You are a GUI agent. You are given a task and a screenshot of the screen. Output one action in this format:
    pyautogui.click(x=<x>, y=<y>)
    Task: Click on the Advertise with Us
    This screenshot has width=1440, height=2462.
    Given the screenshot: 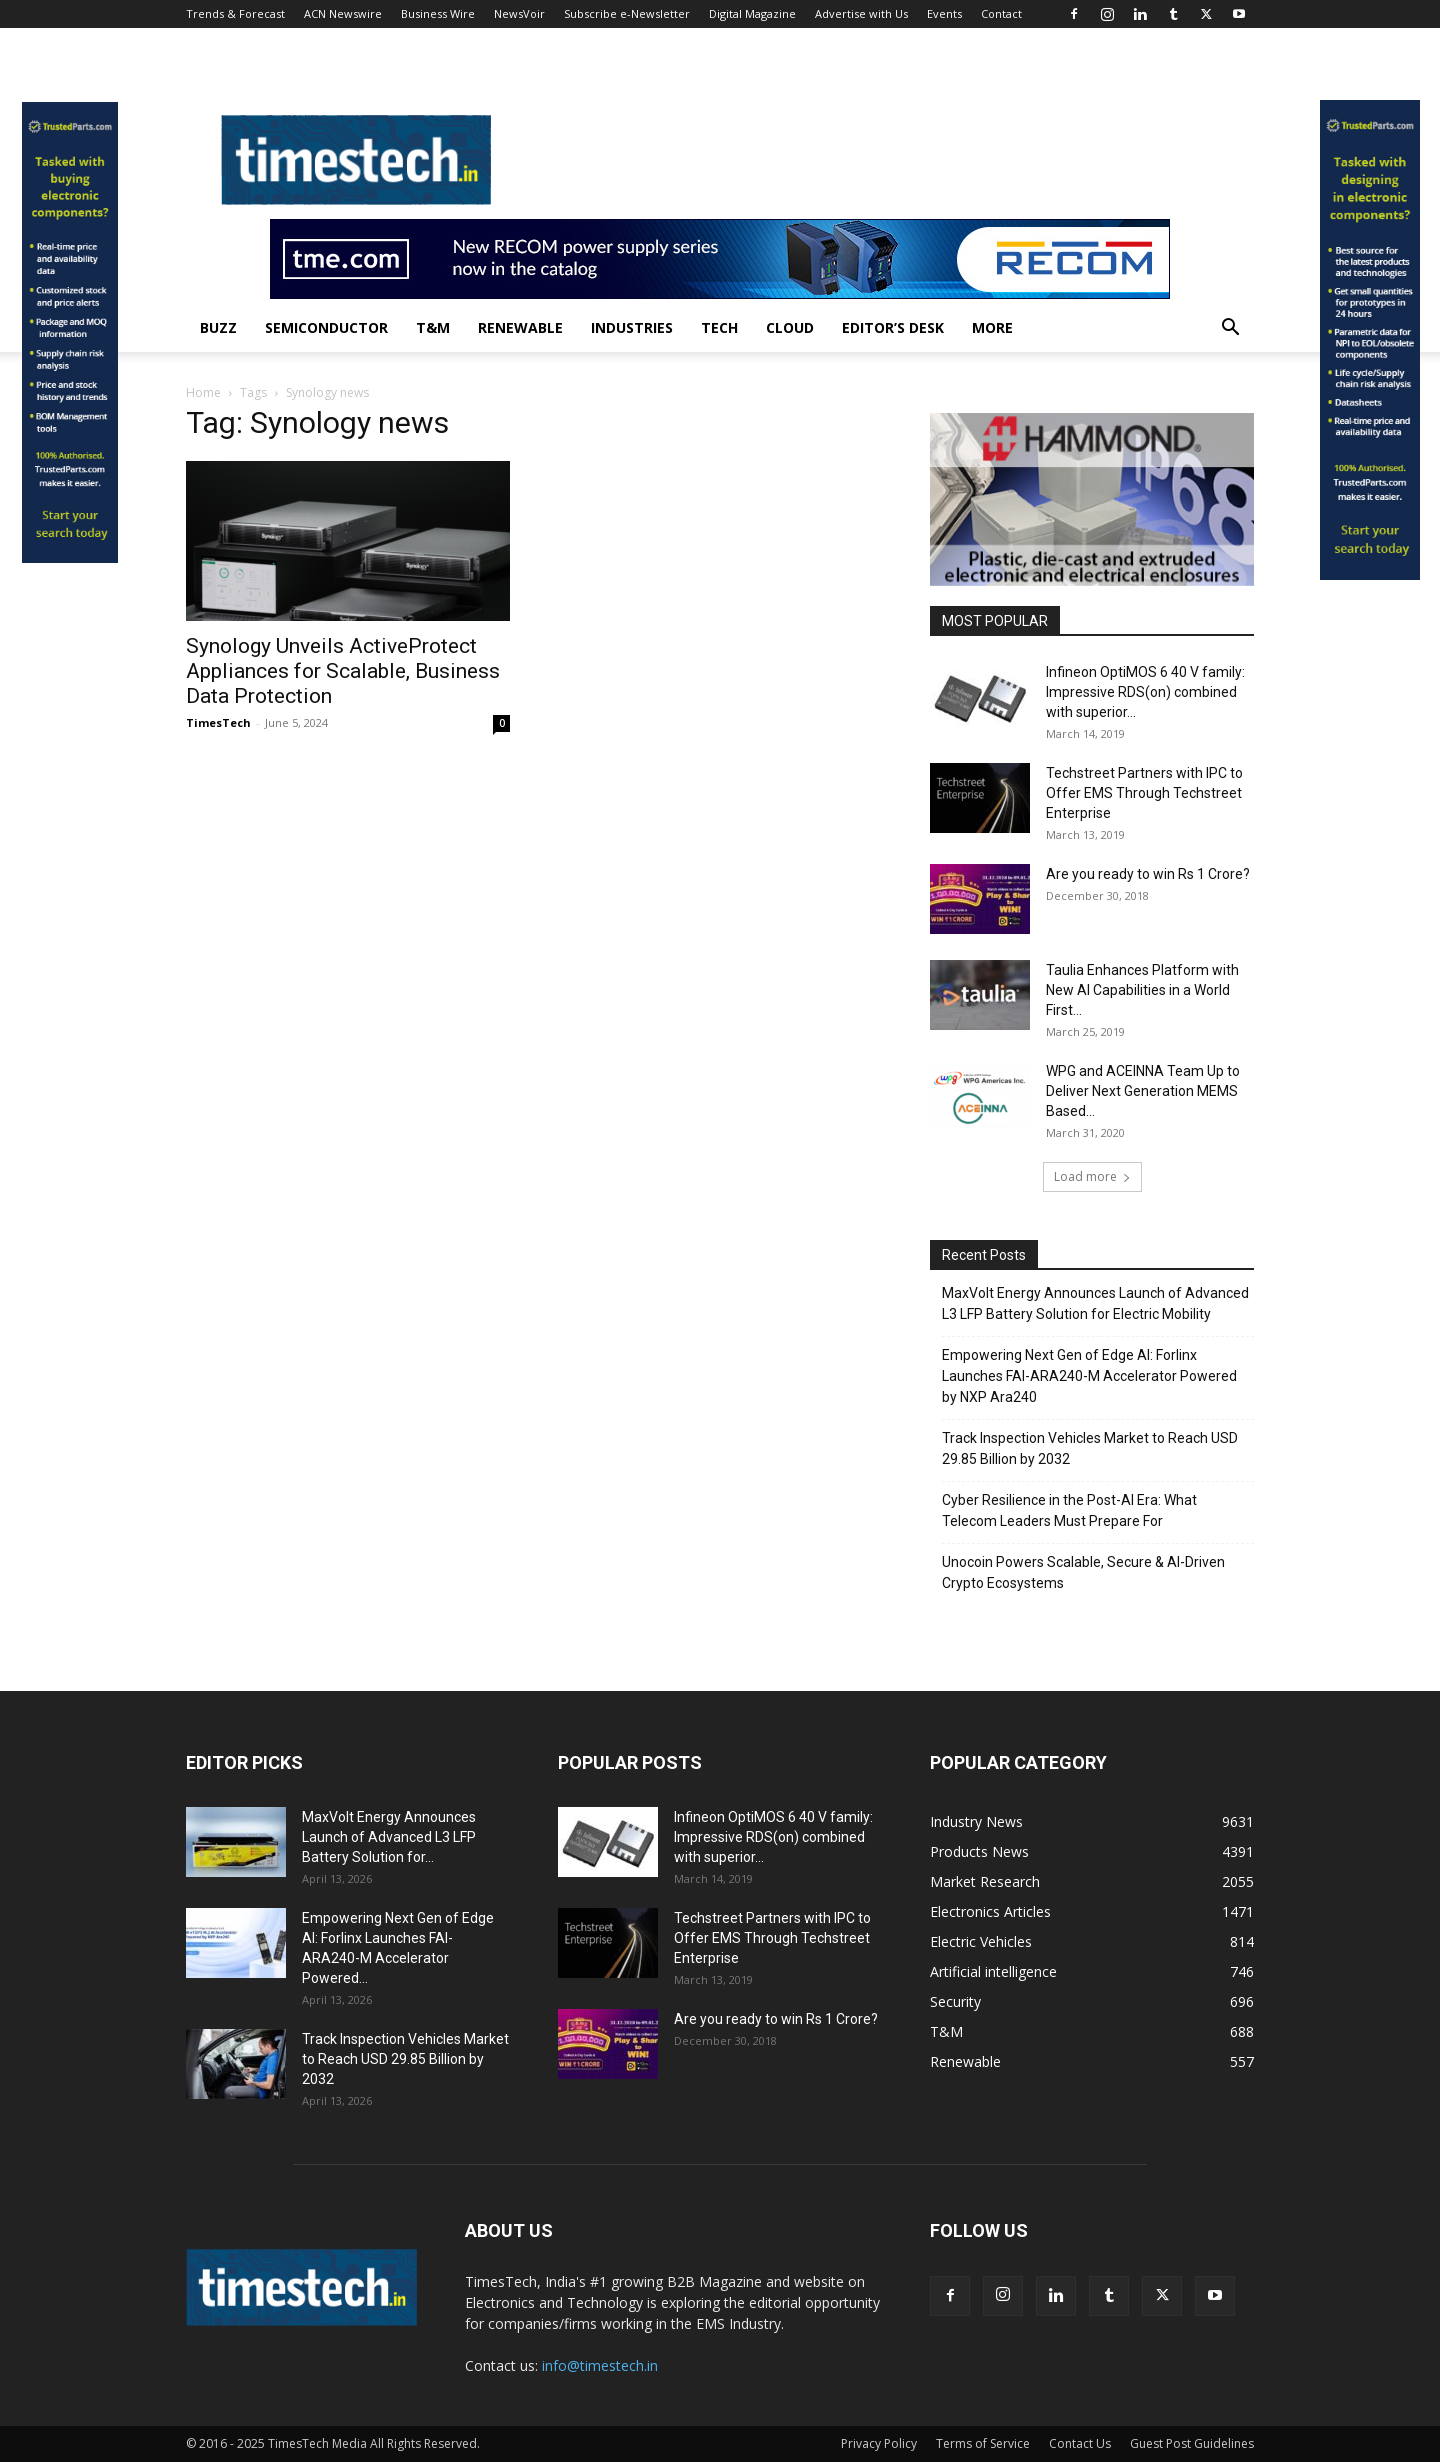 What is the action you would take?
    pyautogui.click(x=861, y=13)
    